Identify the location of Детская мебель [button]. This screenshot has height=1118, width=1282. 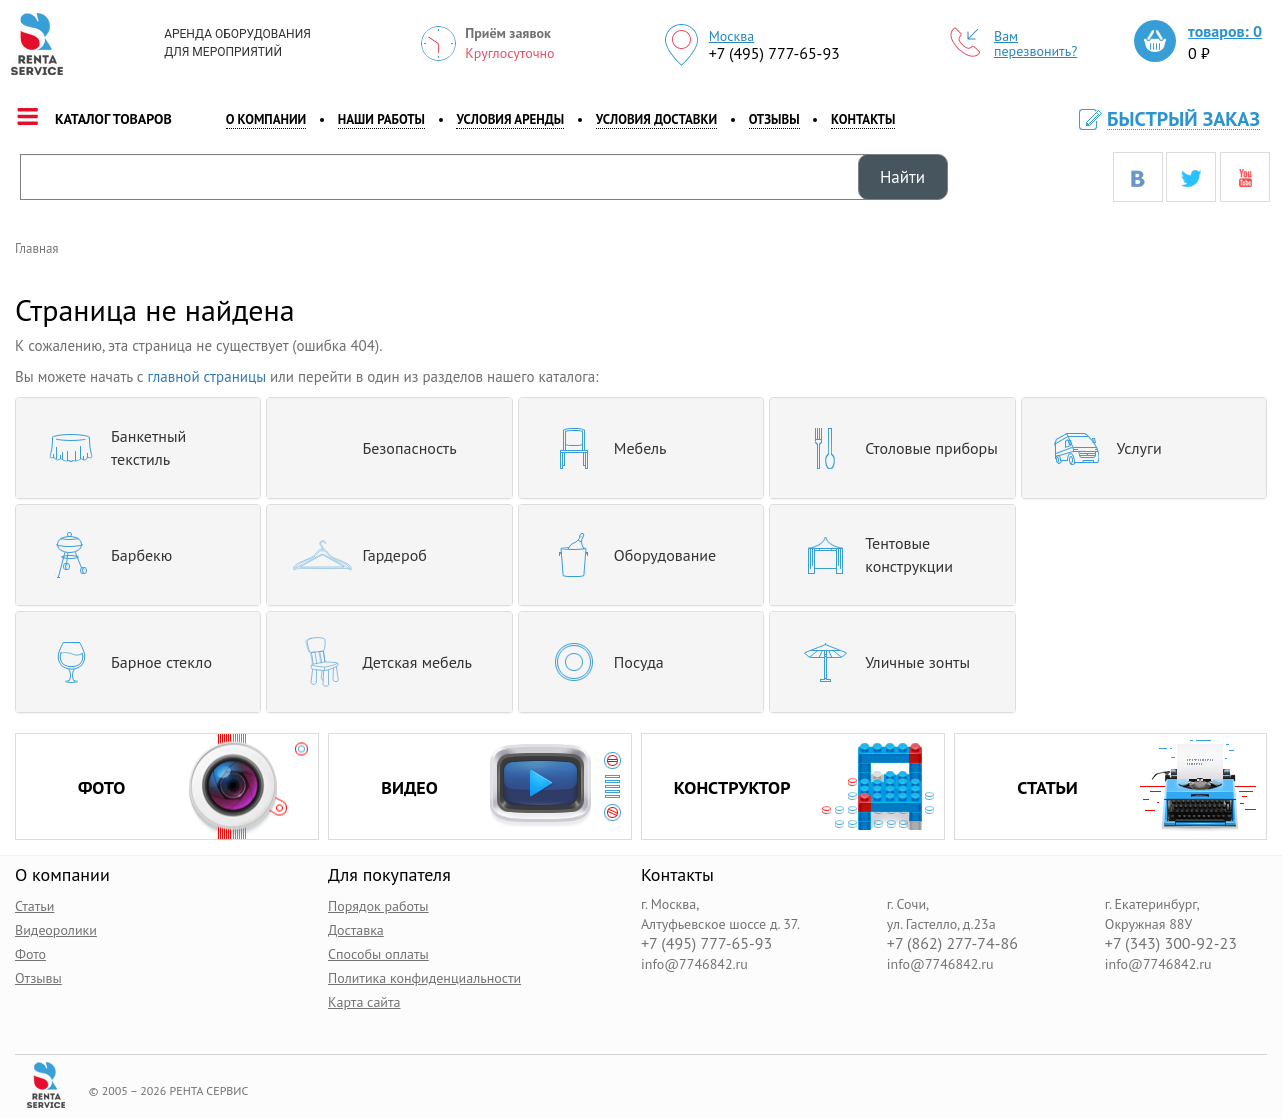
(377, 662).